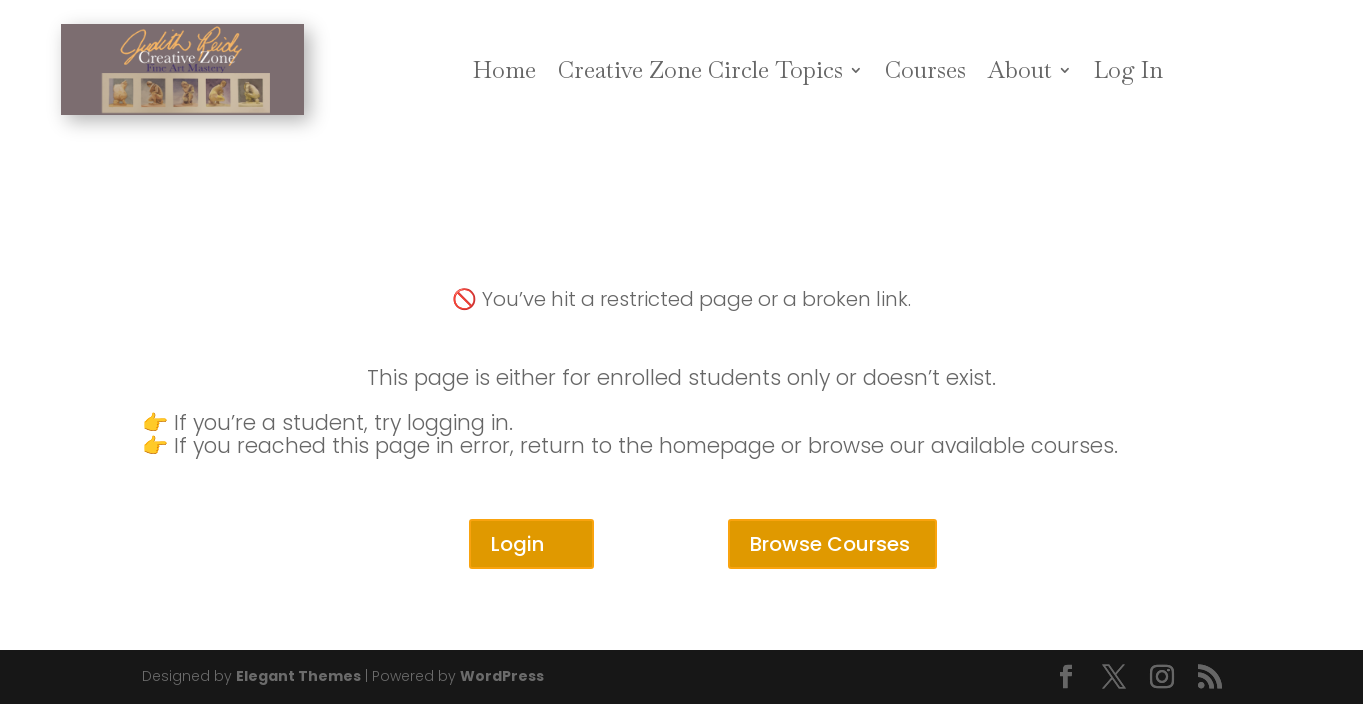 The image size is (1363, 720). I want to click on WordPress, so click(502, 676).